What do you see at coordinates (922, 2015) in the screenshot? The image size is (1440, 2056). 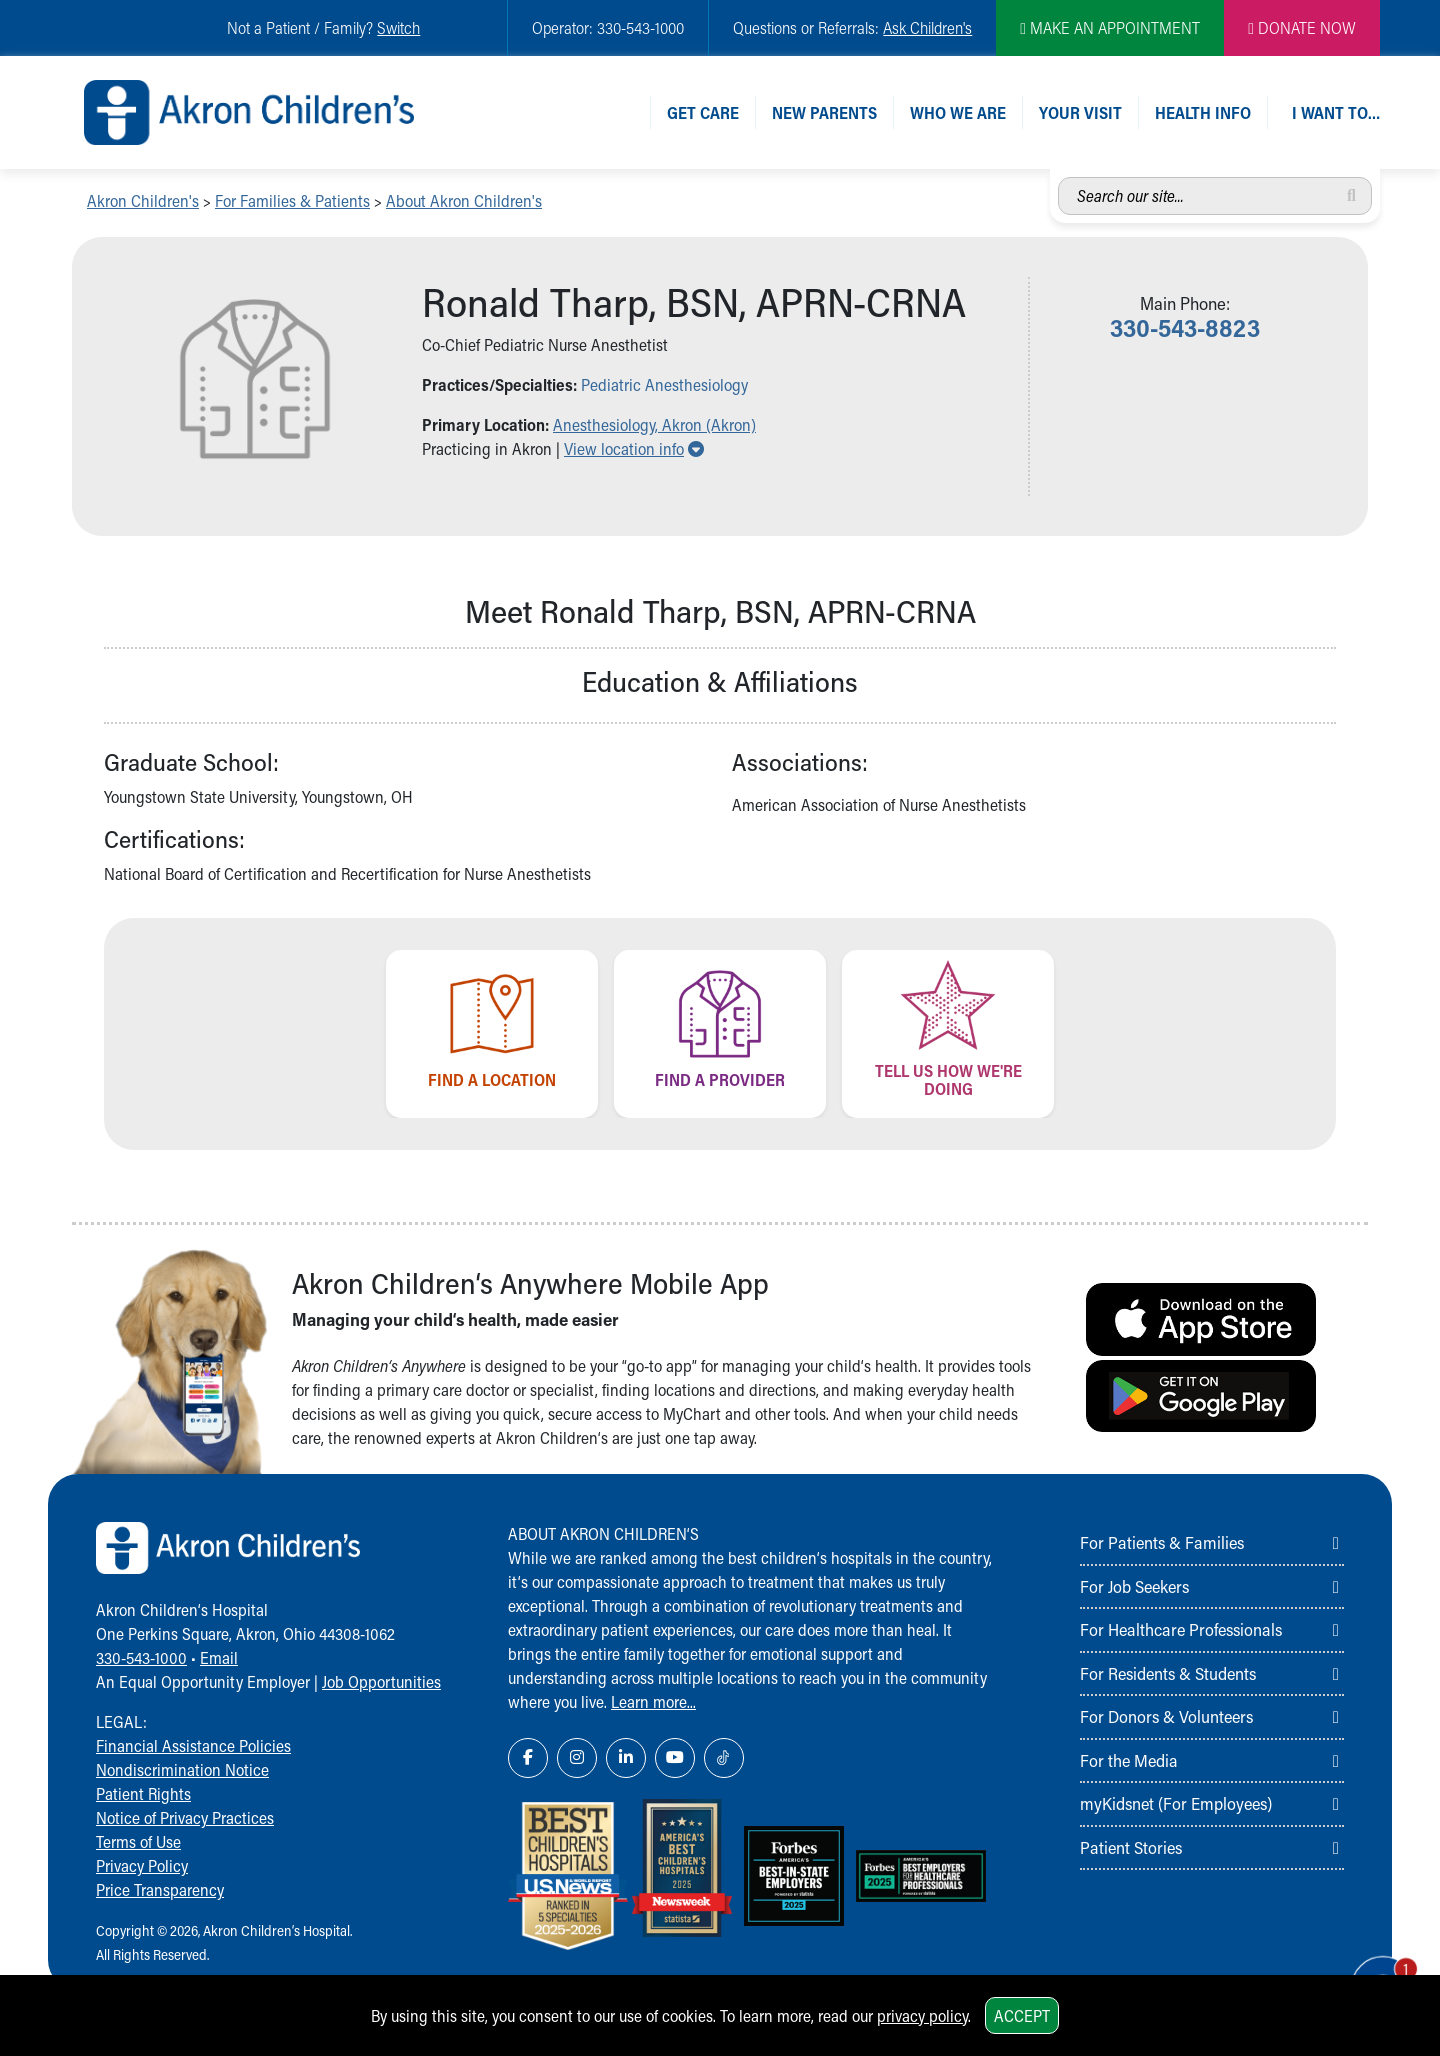 I see `privacy policy` at bounding box center [922, 2015].